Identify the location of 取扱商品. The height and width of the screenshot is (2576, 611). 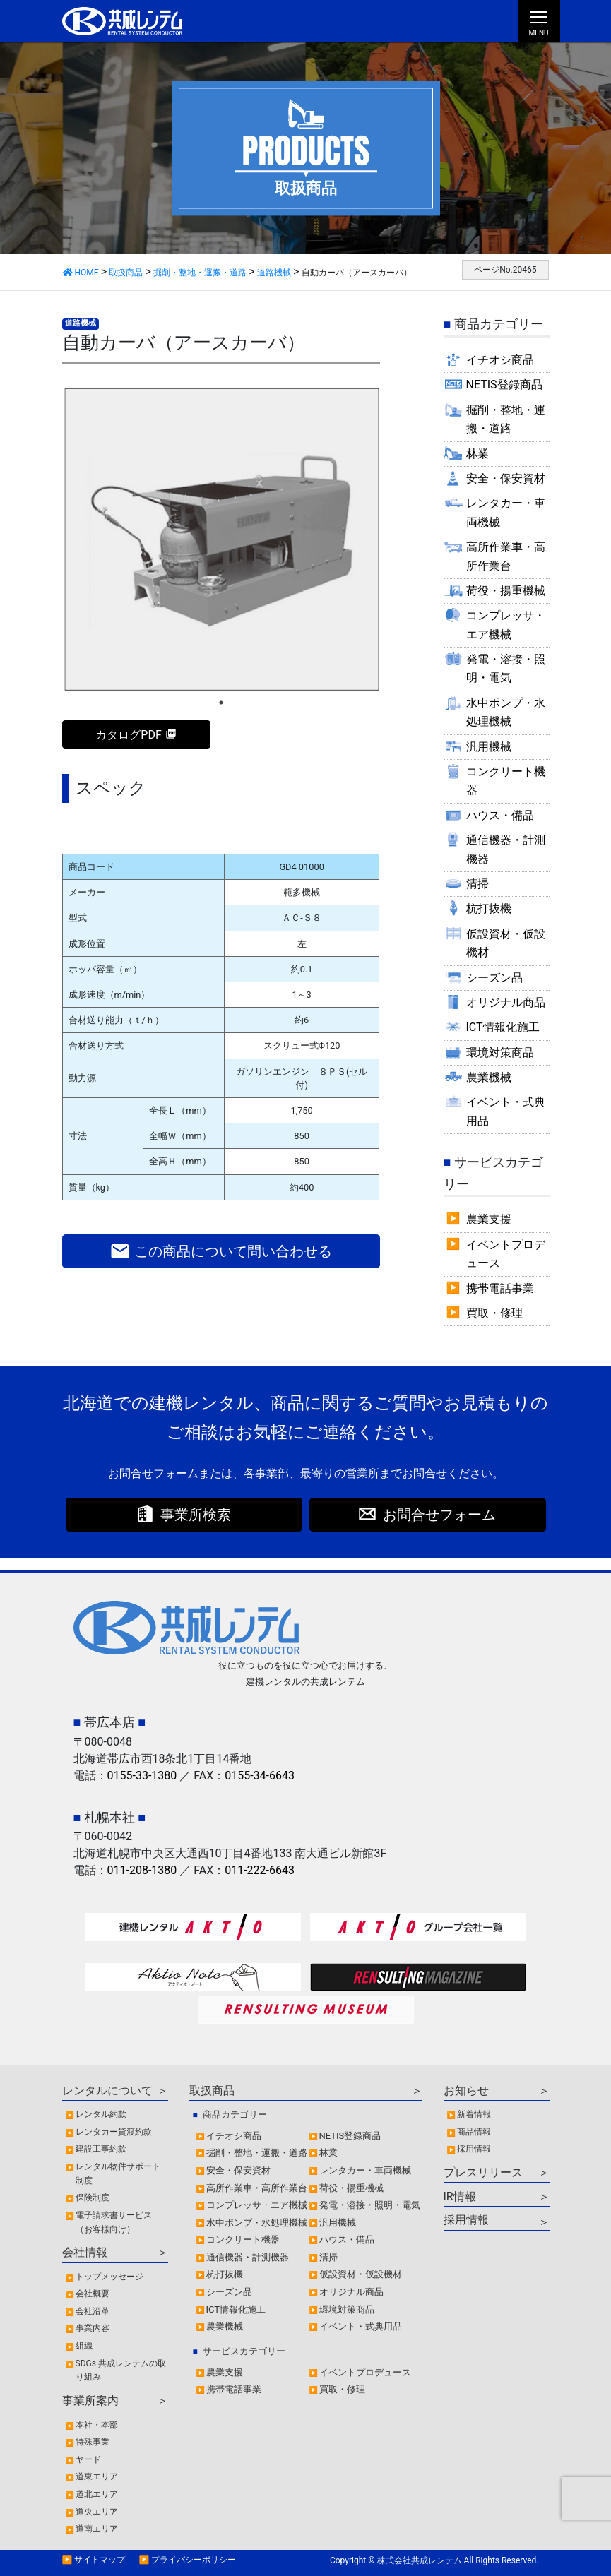
(212, 2090).